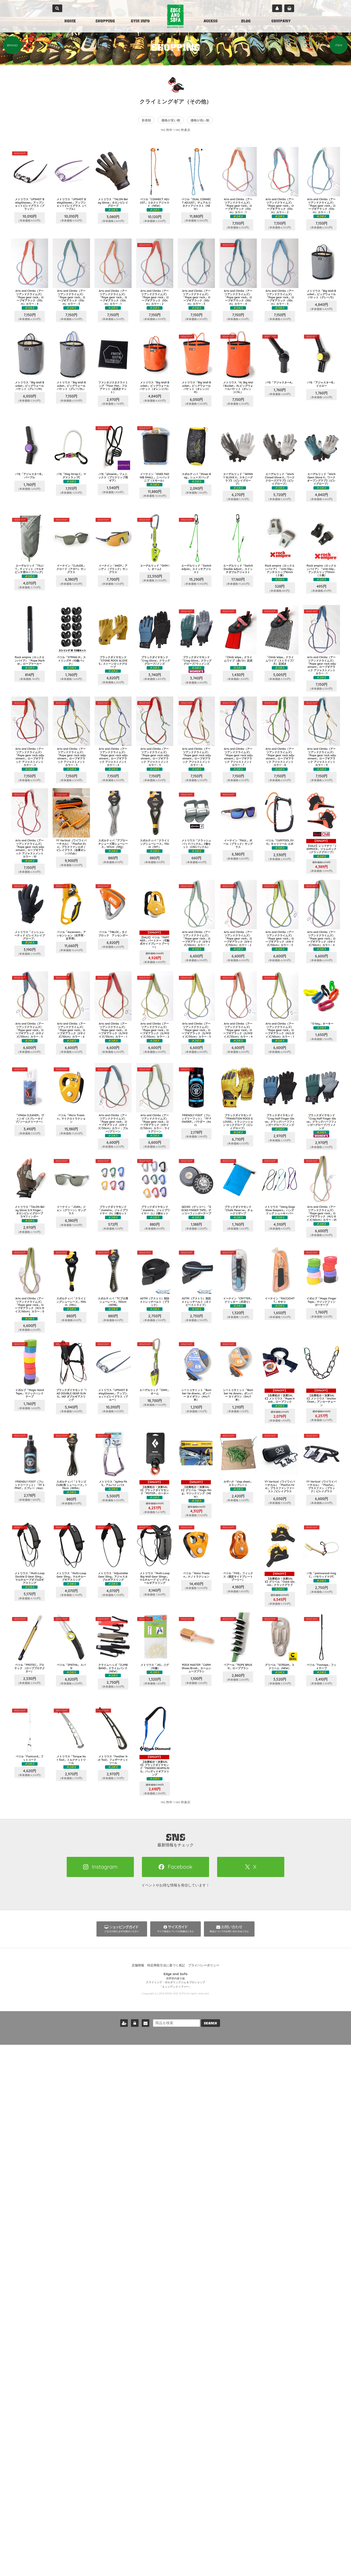 The width and height of the screenshot is (351, 2576). Describe the element at coordinates (155, 1820) in the screenshot. I see `メトリウス「JIG」ジグ（10個）` at that location.